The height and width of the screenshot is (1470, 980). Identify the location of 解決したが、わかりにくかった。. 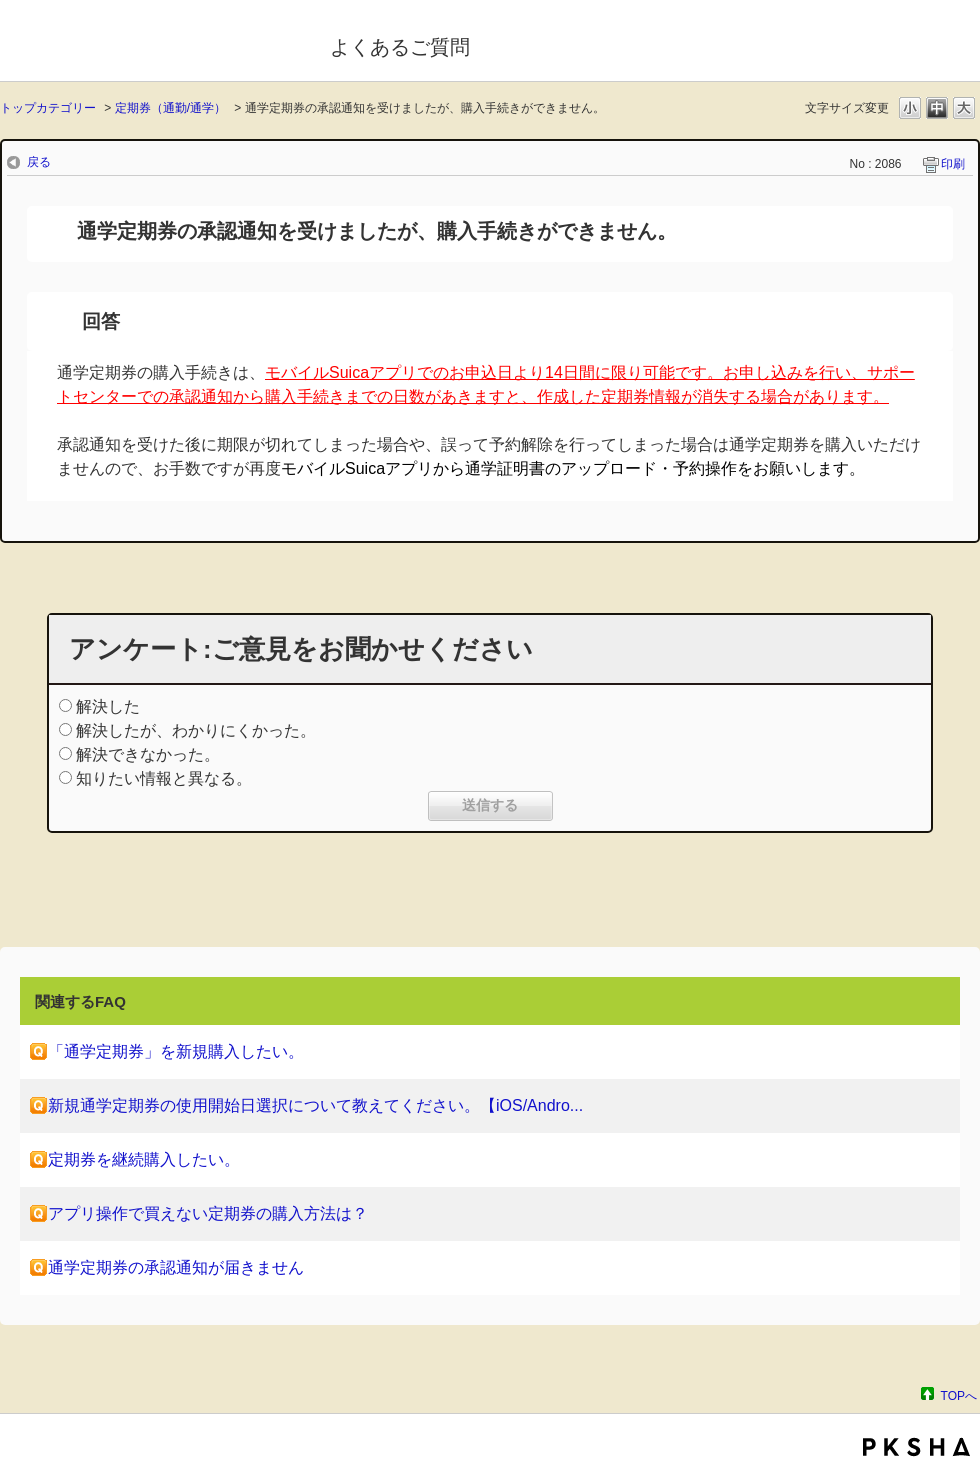
(196, 730).